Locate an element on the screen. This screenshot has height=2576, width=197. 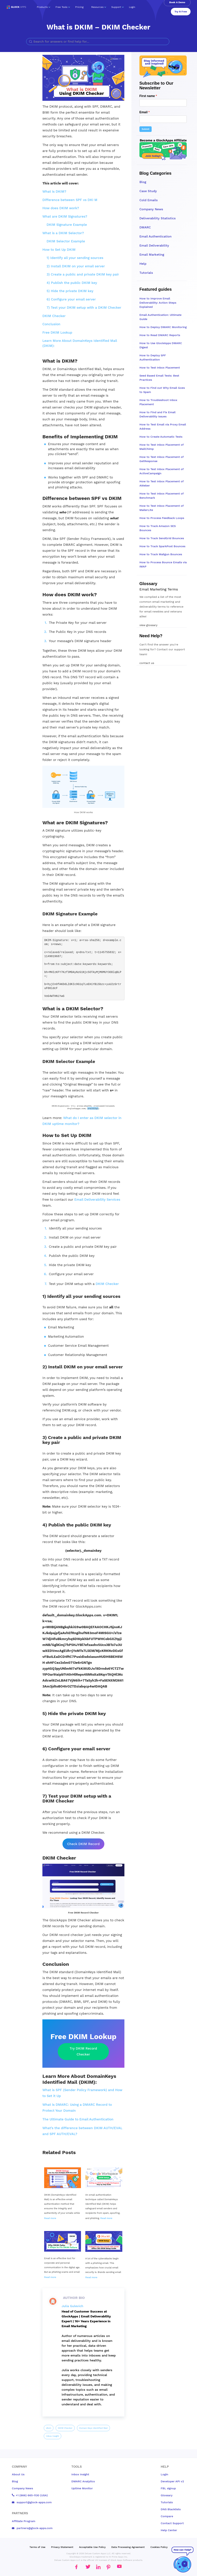
Try DKIM Record Checker is located at coordinates (83, 2051).